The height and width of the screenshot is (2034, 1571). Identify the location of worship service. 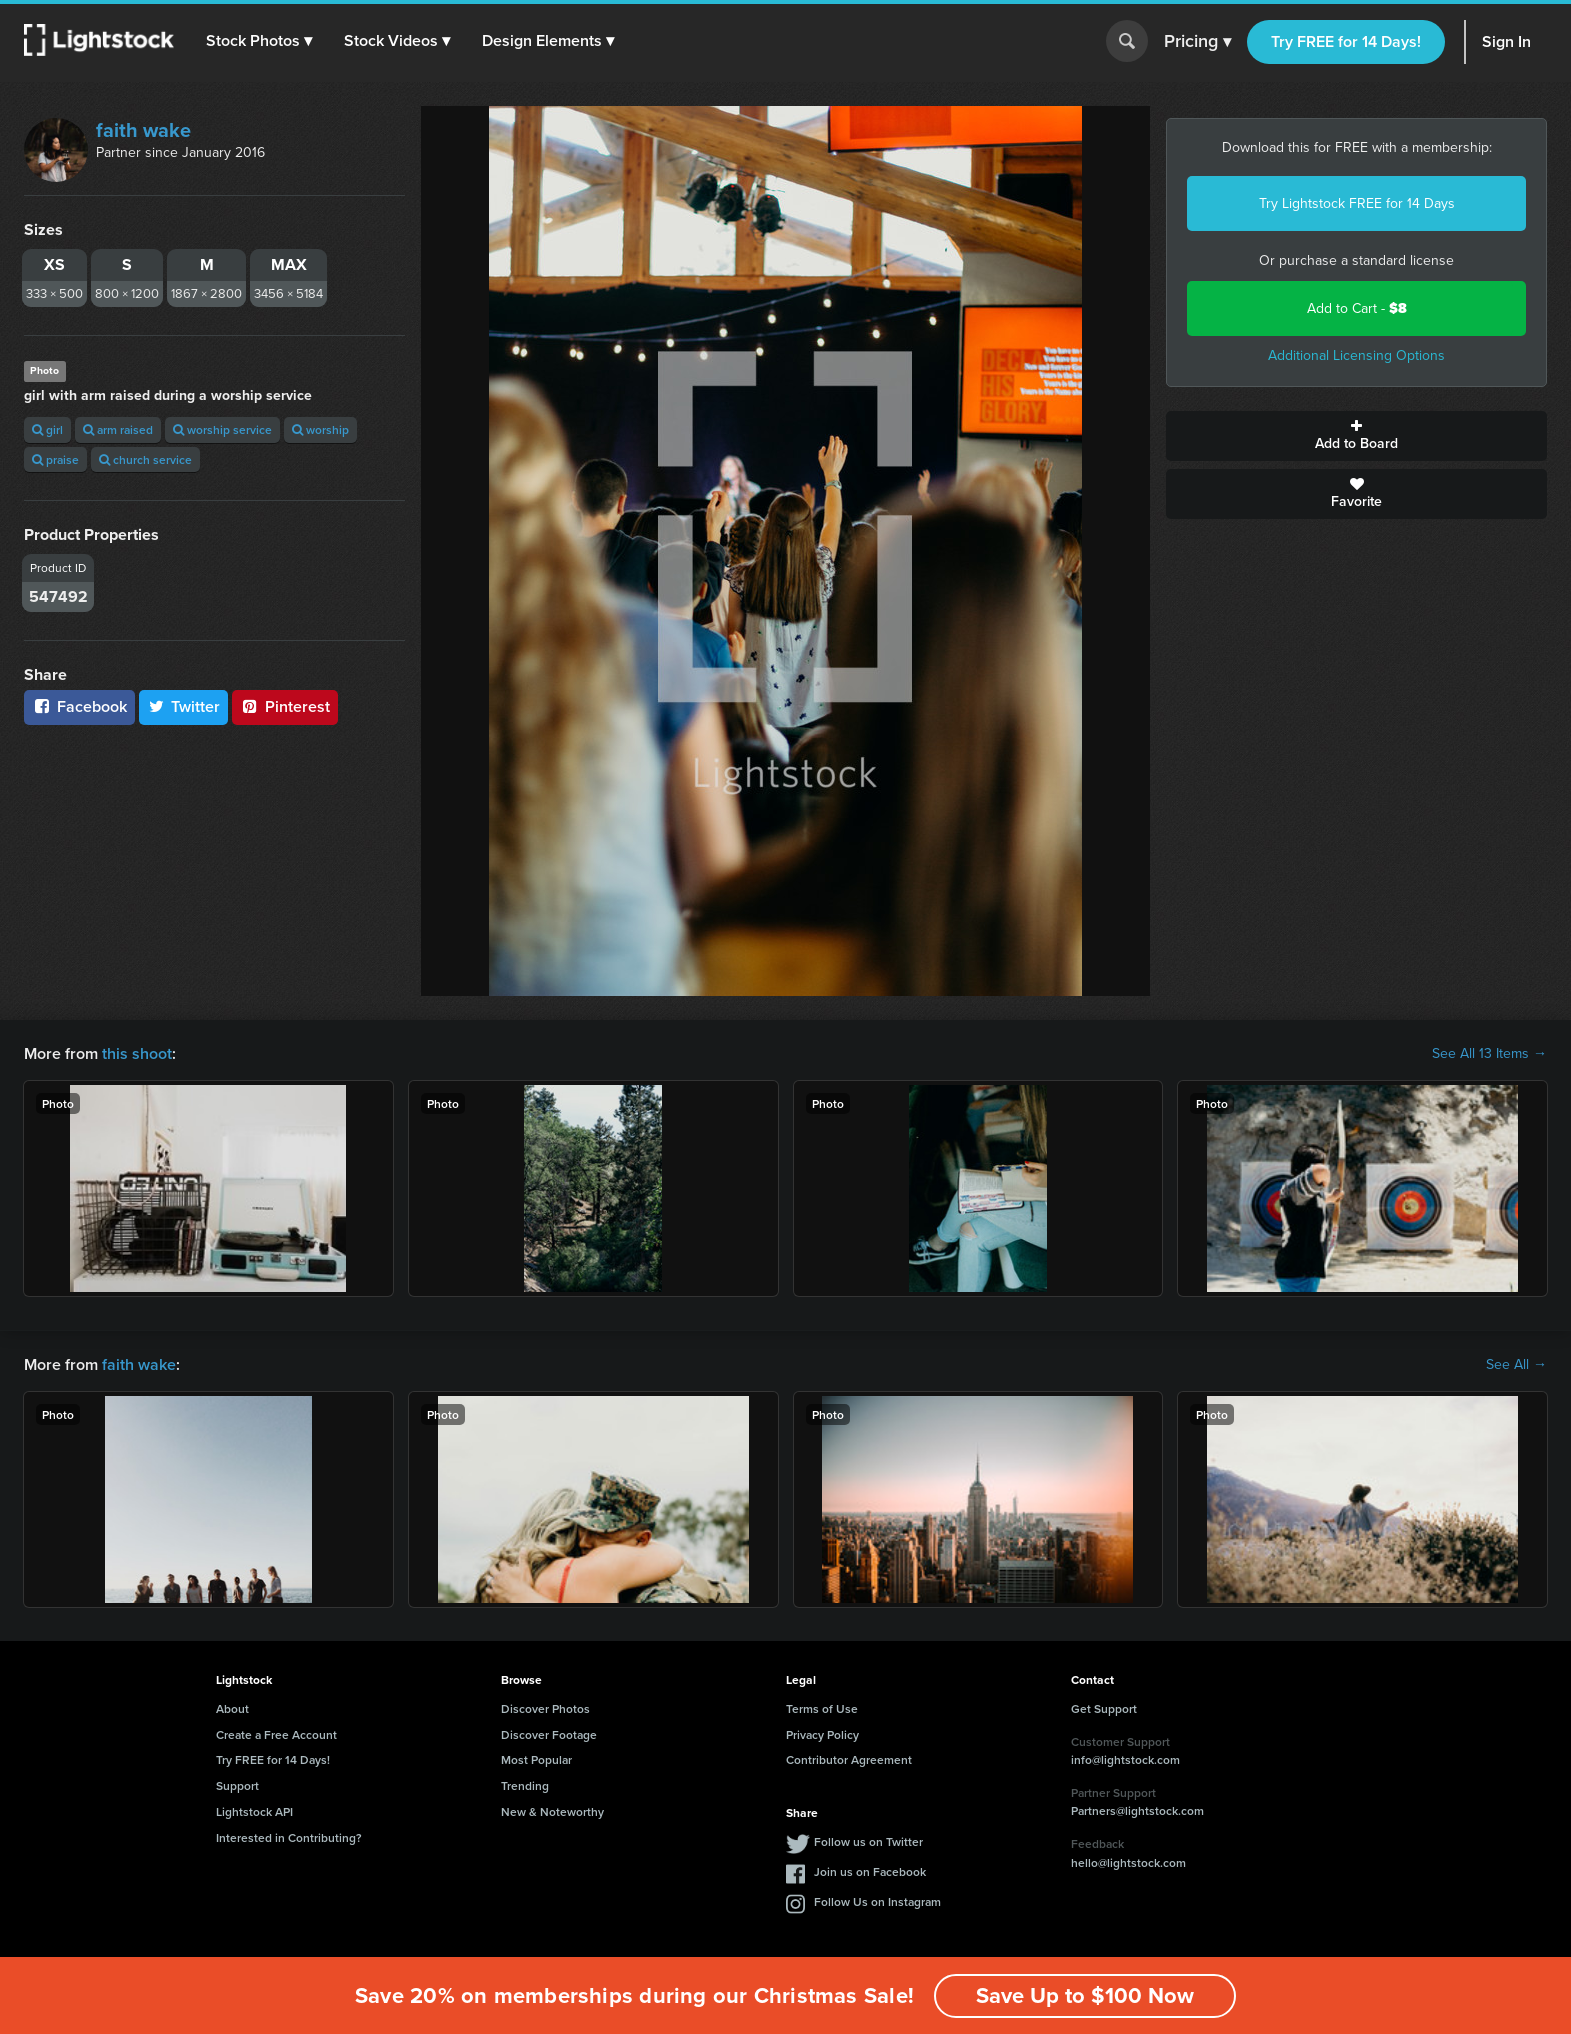
(222, 429).